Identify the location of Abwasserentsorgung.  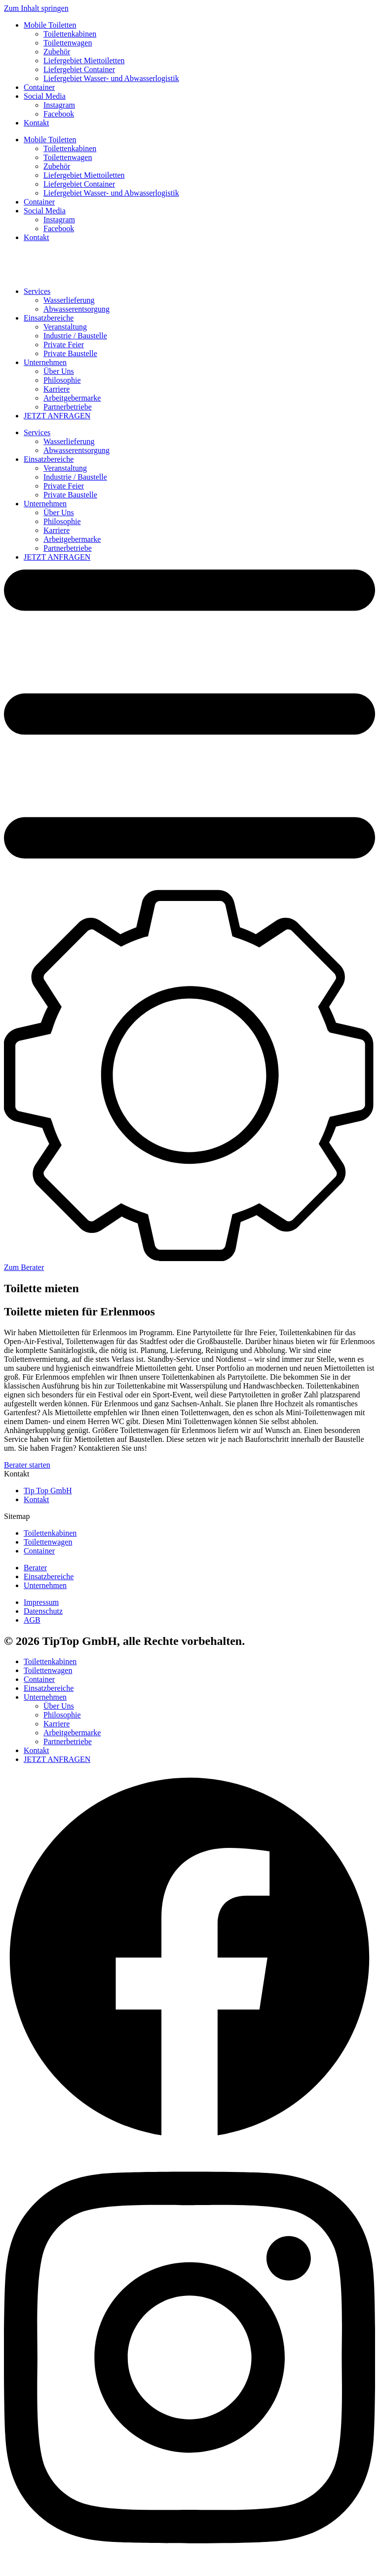
(76, 309).